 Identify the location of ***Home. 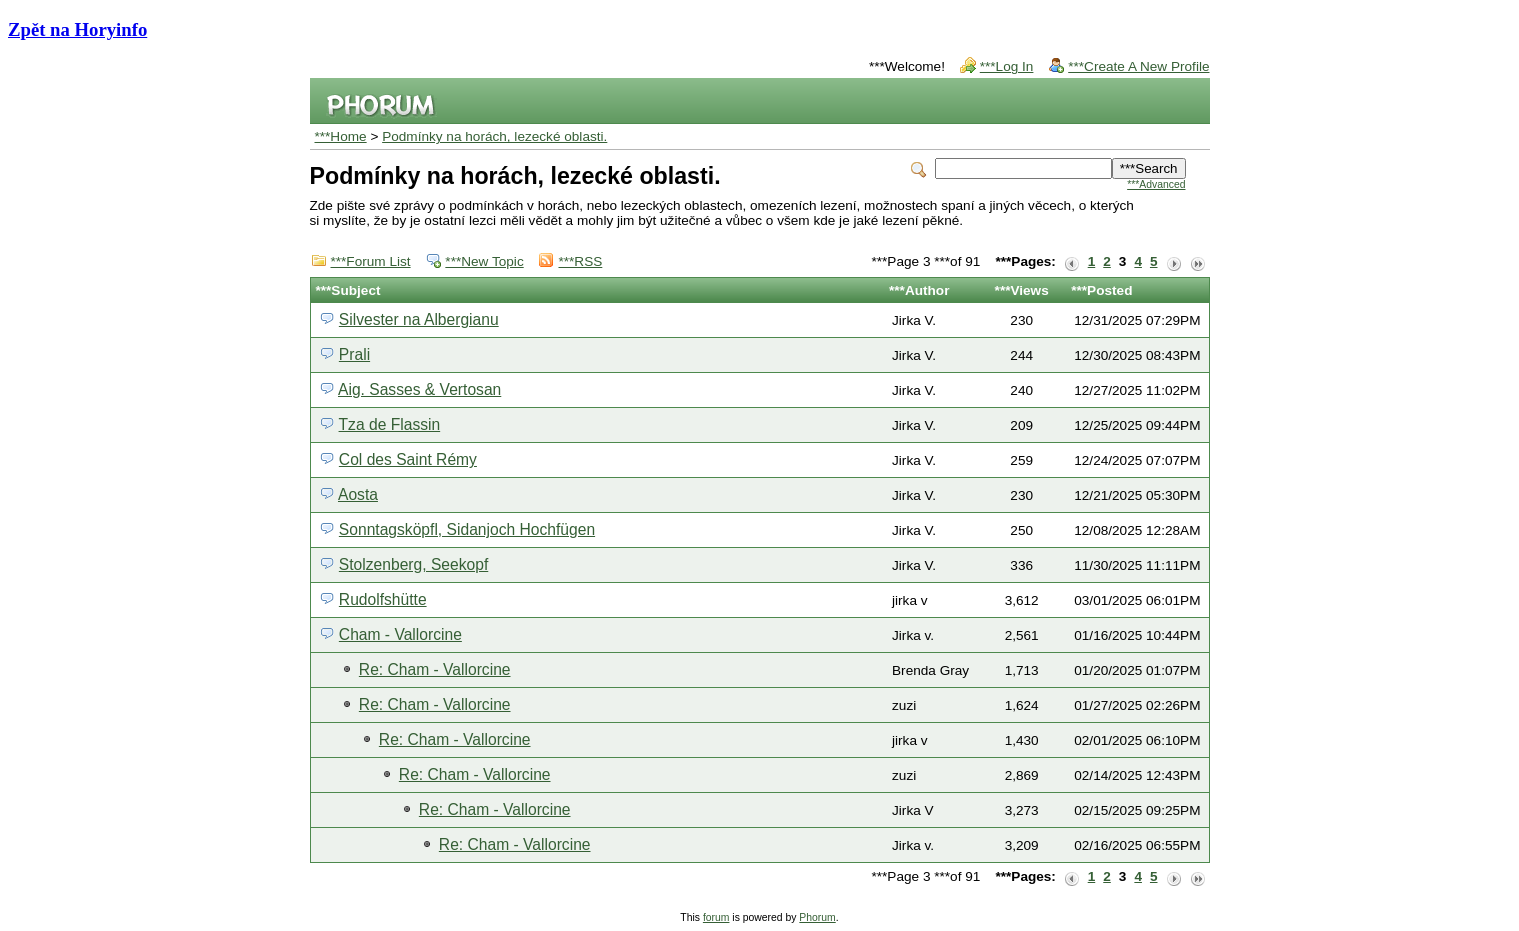
(341, 136).